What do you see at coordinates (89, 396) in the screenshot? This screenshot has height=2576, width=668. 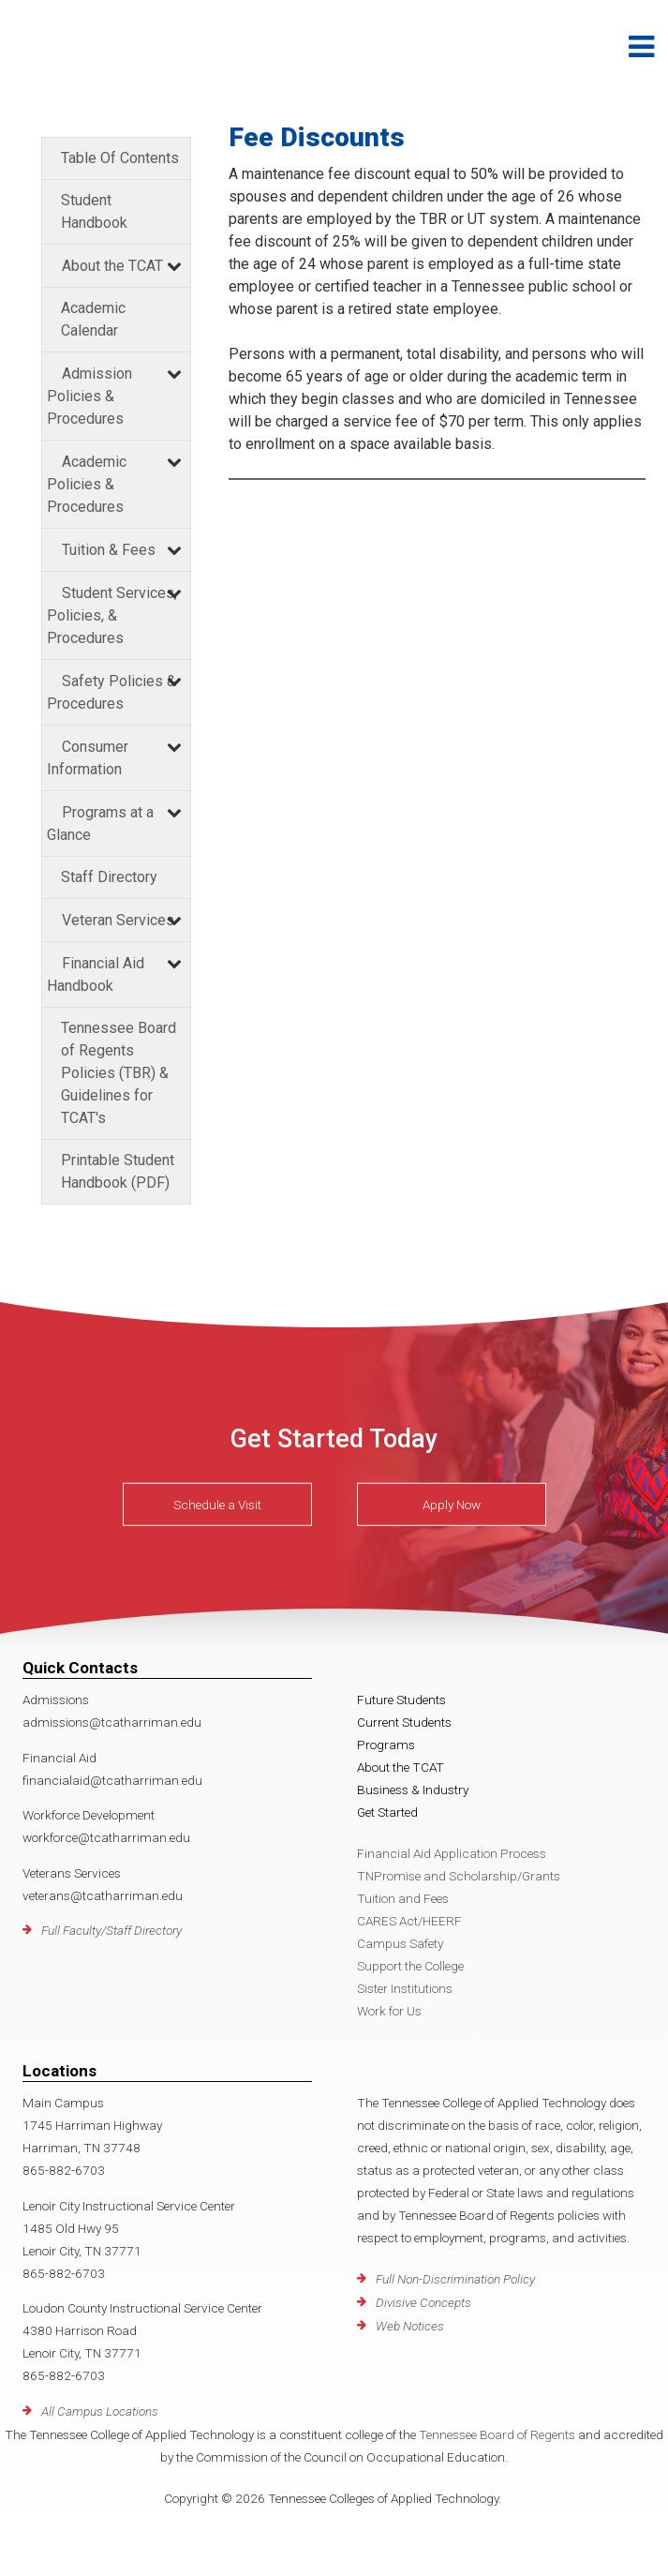 I see `Admission Policies & Procedures` at bounding box center [89, 396].